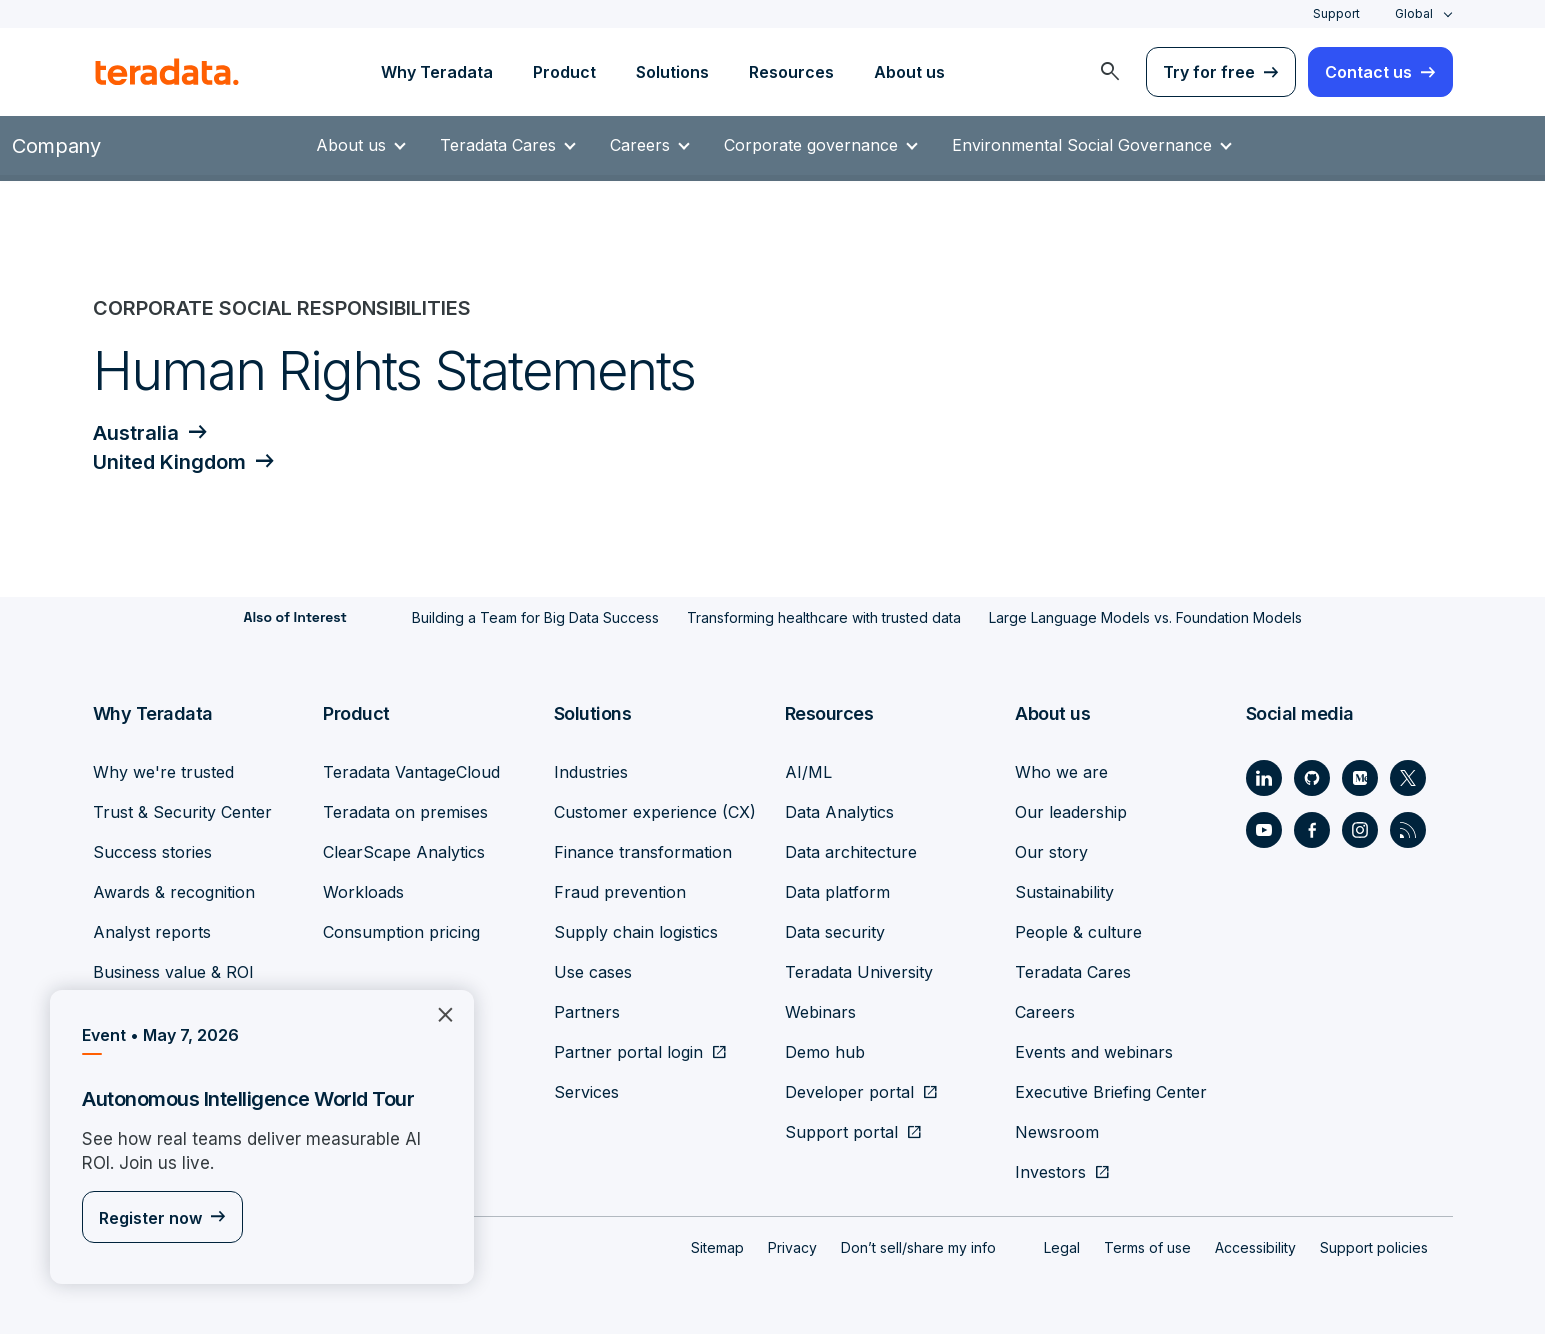  I want to click on Developer portal, so click(849, 1089).